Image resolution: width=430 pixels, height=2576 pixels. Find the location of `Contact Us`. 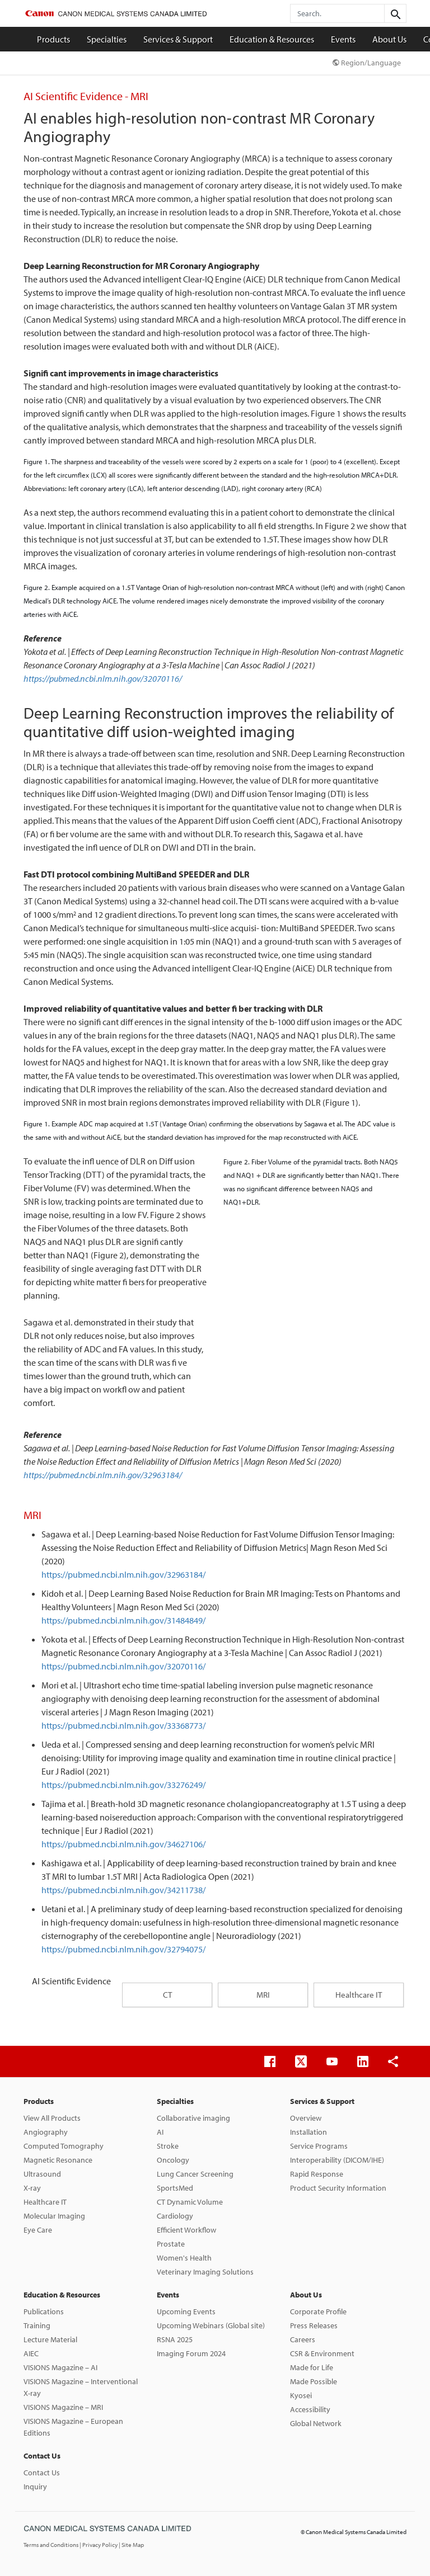

Contact Us is located at coordinates (42, 2456).